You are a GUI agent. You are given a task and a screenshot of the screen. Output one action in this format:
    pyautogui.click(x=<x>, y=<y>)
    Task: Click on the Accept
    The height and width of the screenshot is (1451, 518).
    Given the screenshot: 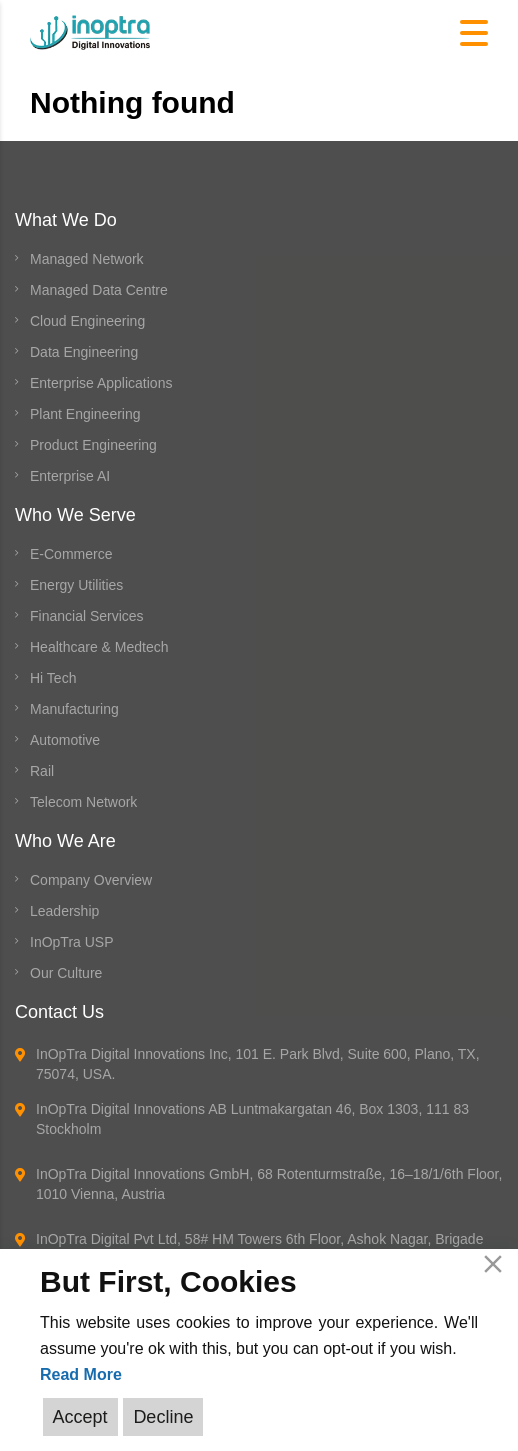 What is the action you would take?
    pyautogui.click(x=80, y=1417)
    